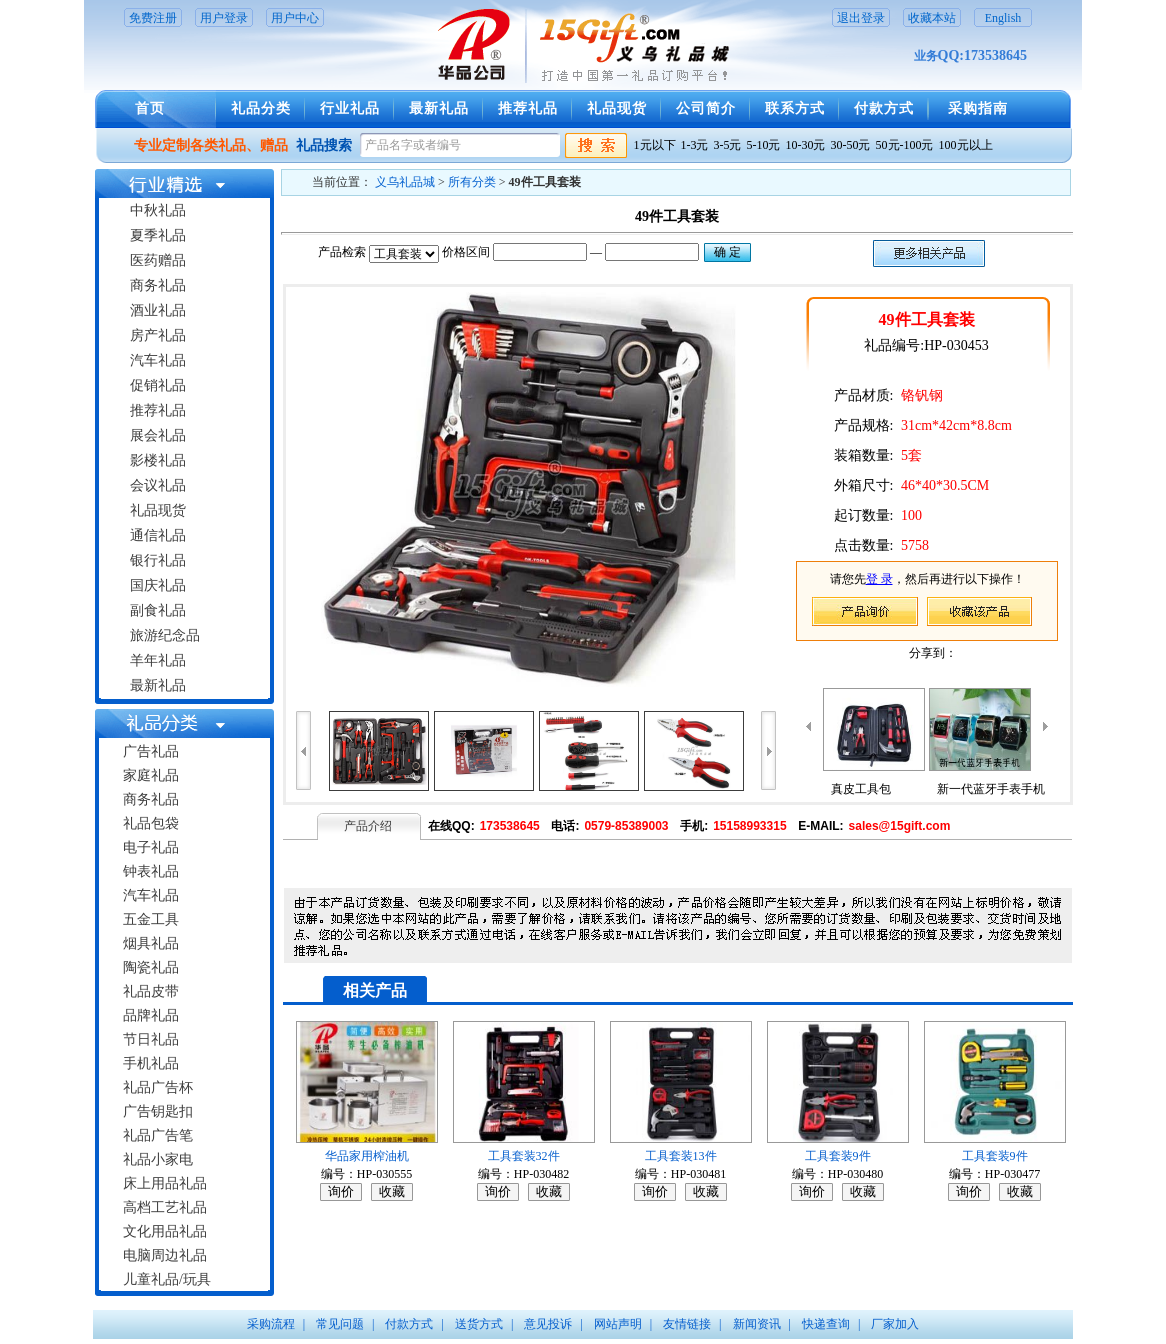 The image size is (1166, 1344). What do you see at coordinates (728, 145) in the screenshot?
I see `3-5元` at bounding box center [728, 145].